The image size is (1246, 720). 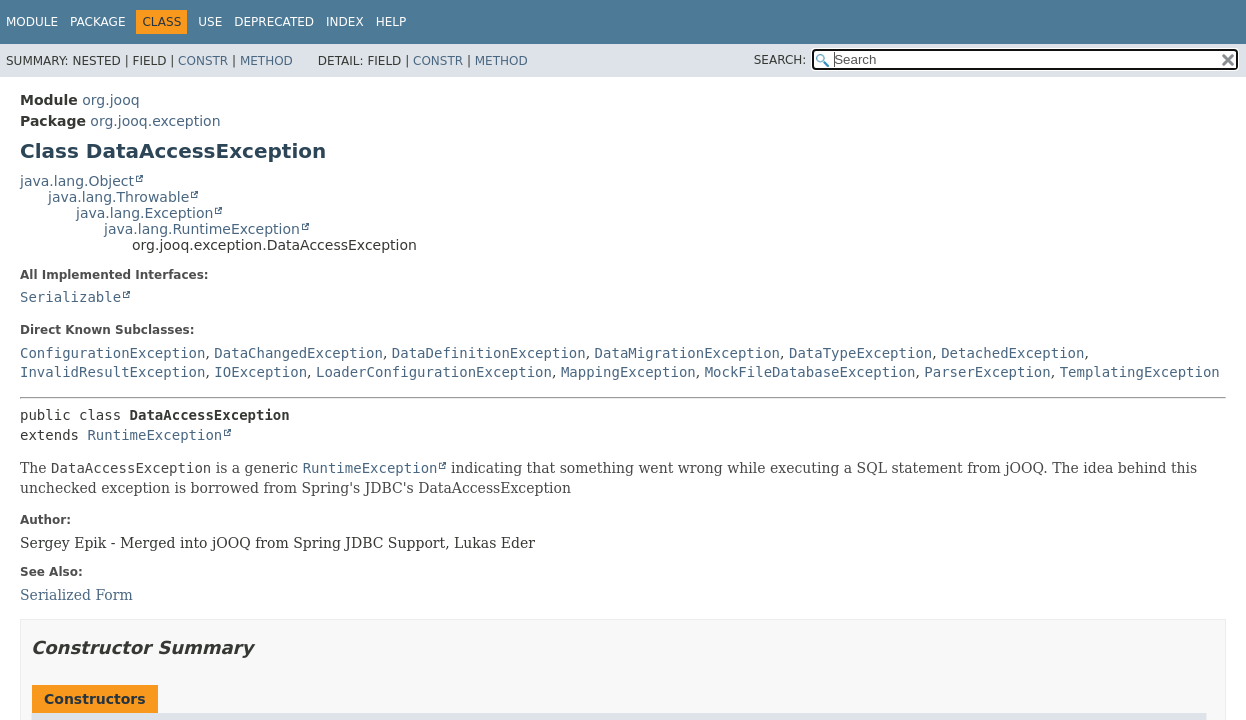 I want to click on ParserException, so click(x=987, y=372).